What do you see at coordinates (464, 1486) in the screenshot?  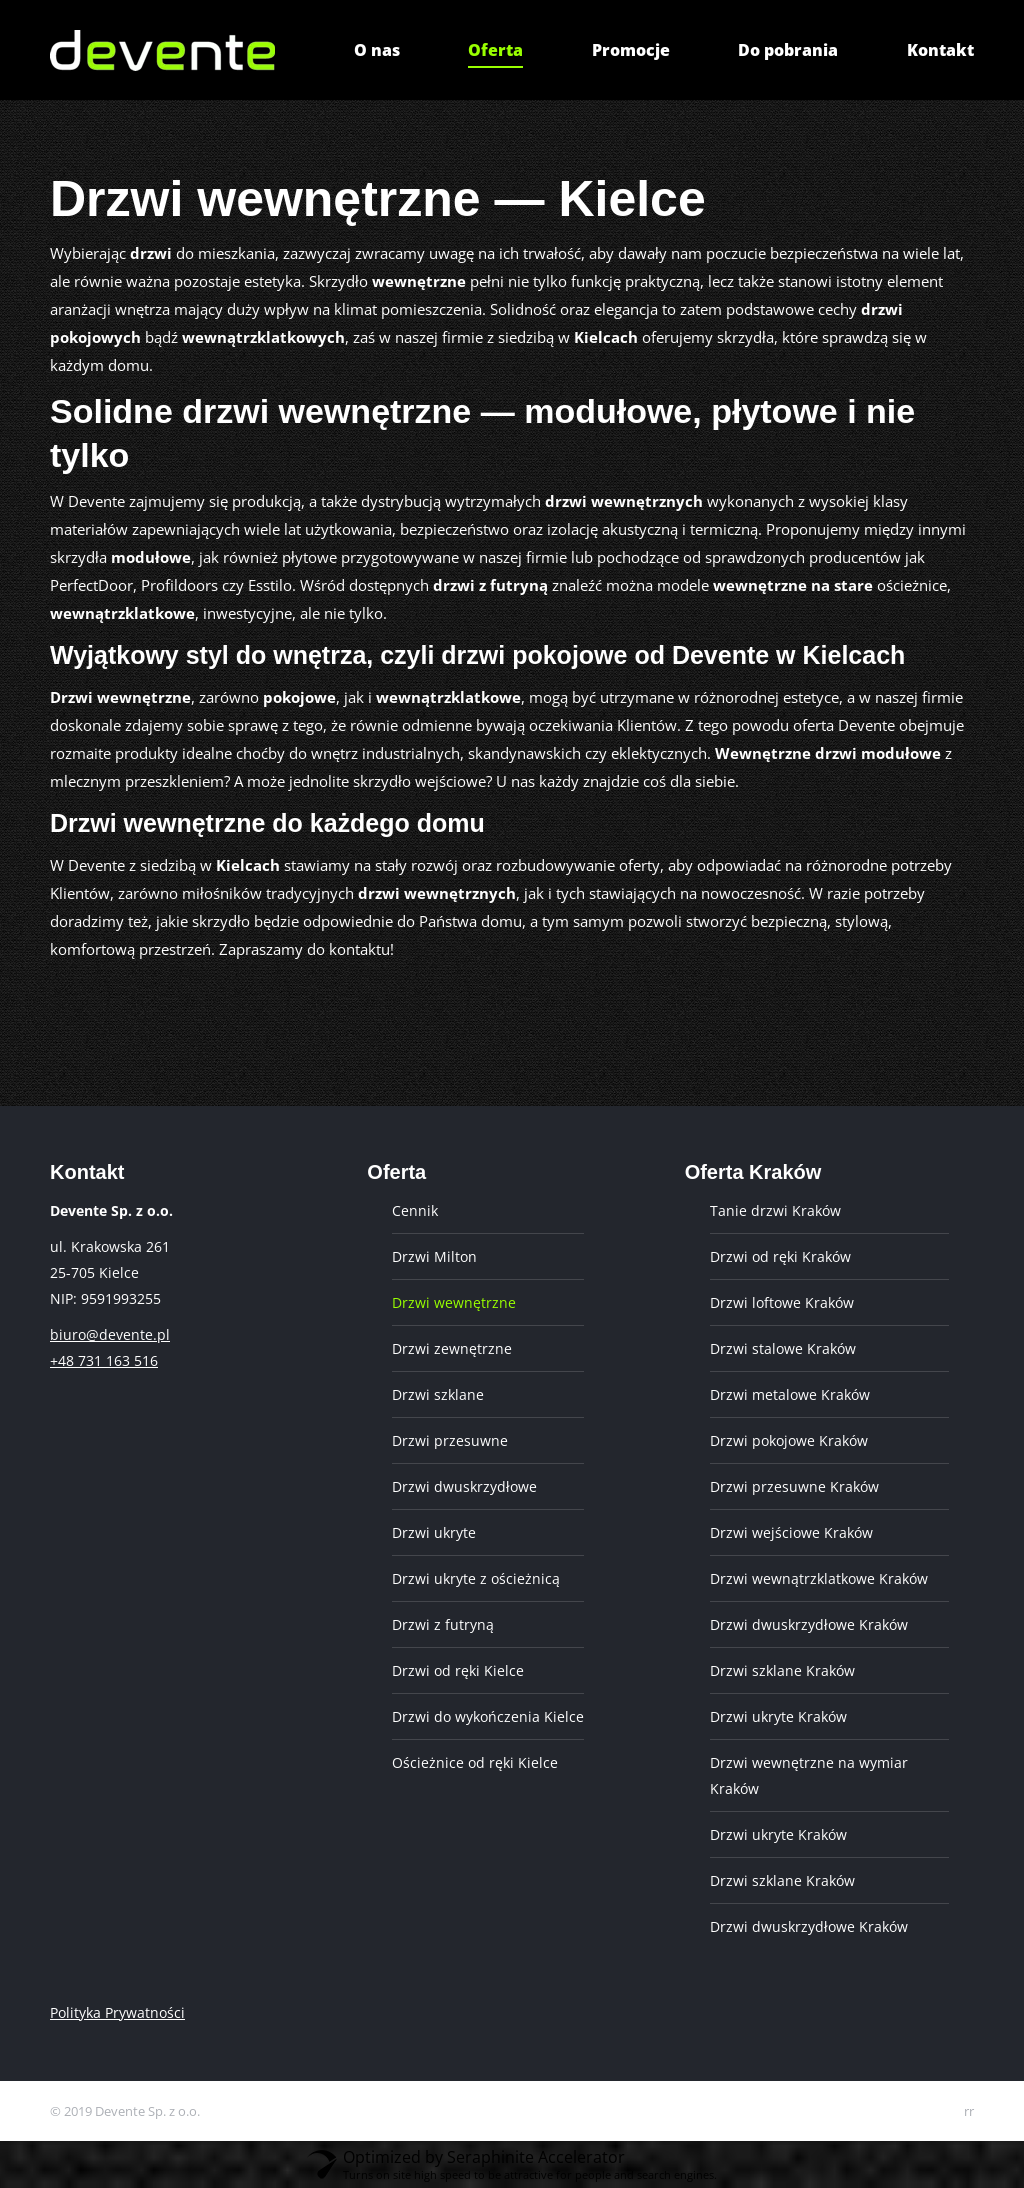 I see `Drzwi dwuskrzydłowe` at bounding box center [464, 1486].